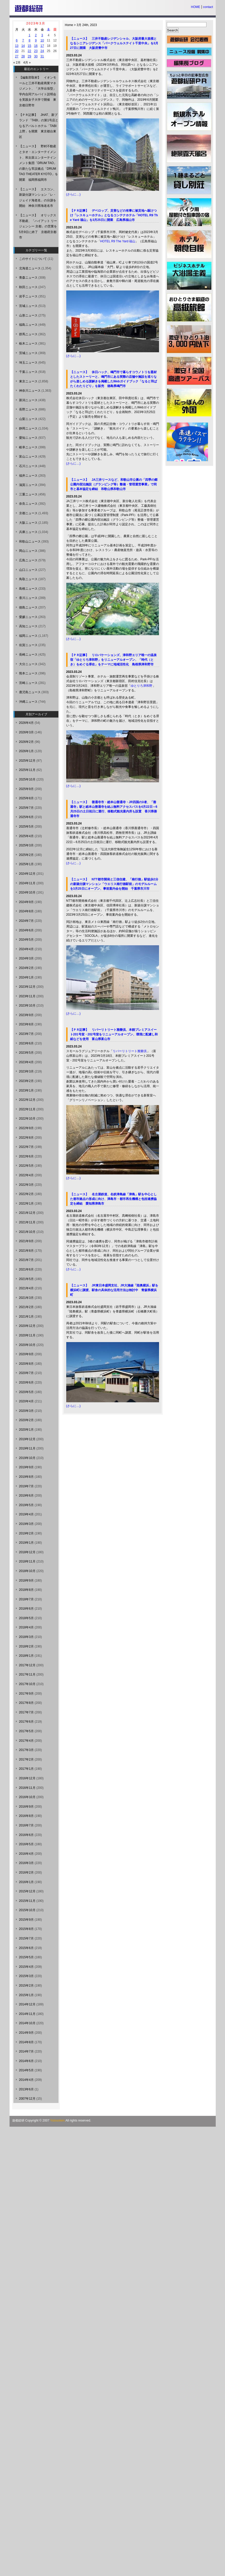  I want to click on 香川ニュース, so click(28, 598).